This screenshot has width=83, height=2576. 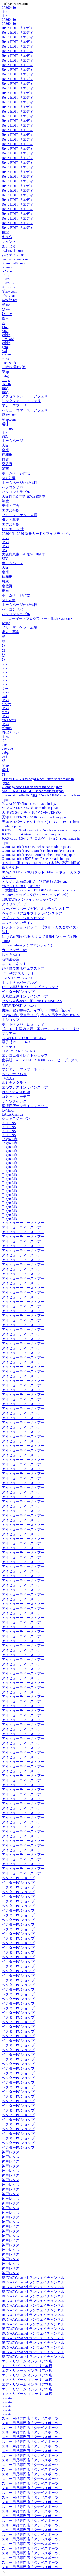 What do you see at coordinates (9, 291) in the screenshot?
I see `愛my.com` at bounding box center [9, 291].